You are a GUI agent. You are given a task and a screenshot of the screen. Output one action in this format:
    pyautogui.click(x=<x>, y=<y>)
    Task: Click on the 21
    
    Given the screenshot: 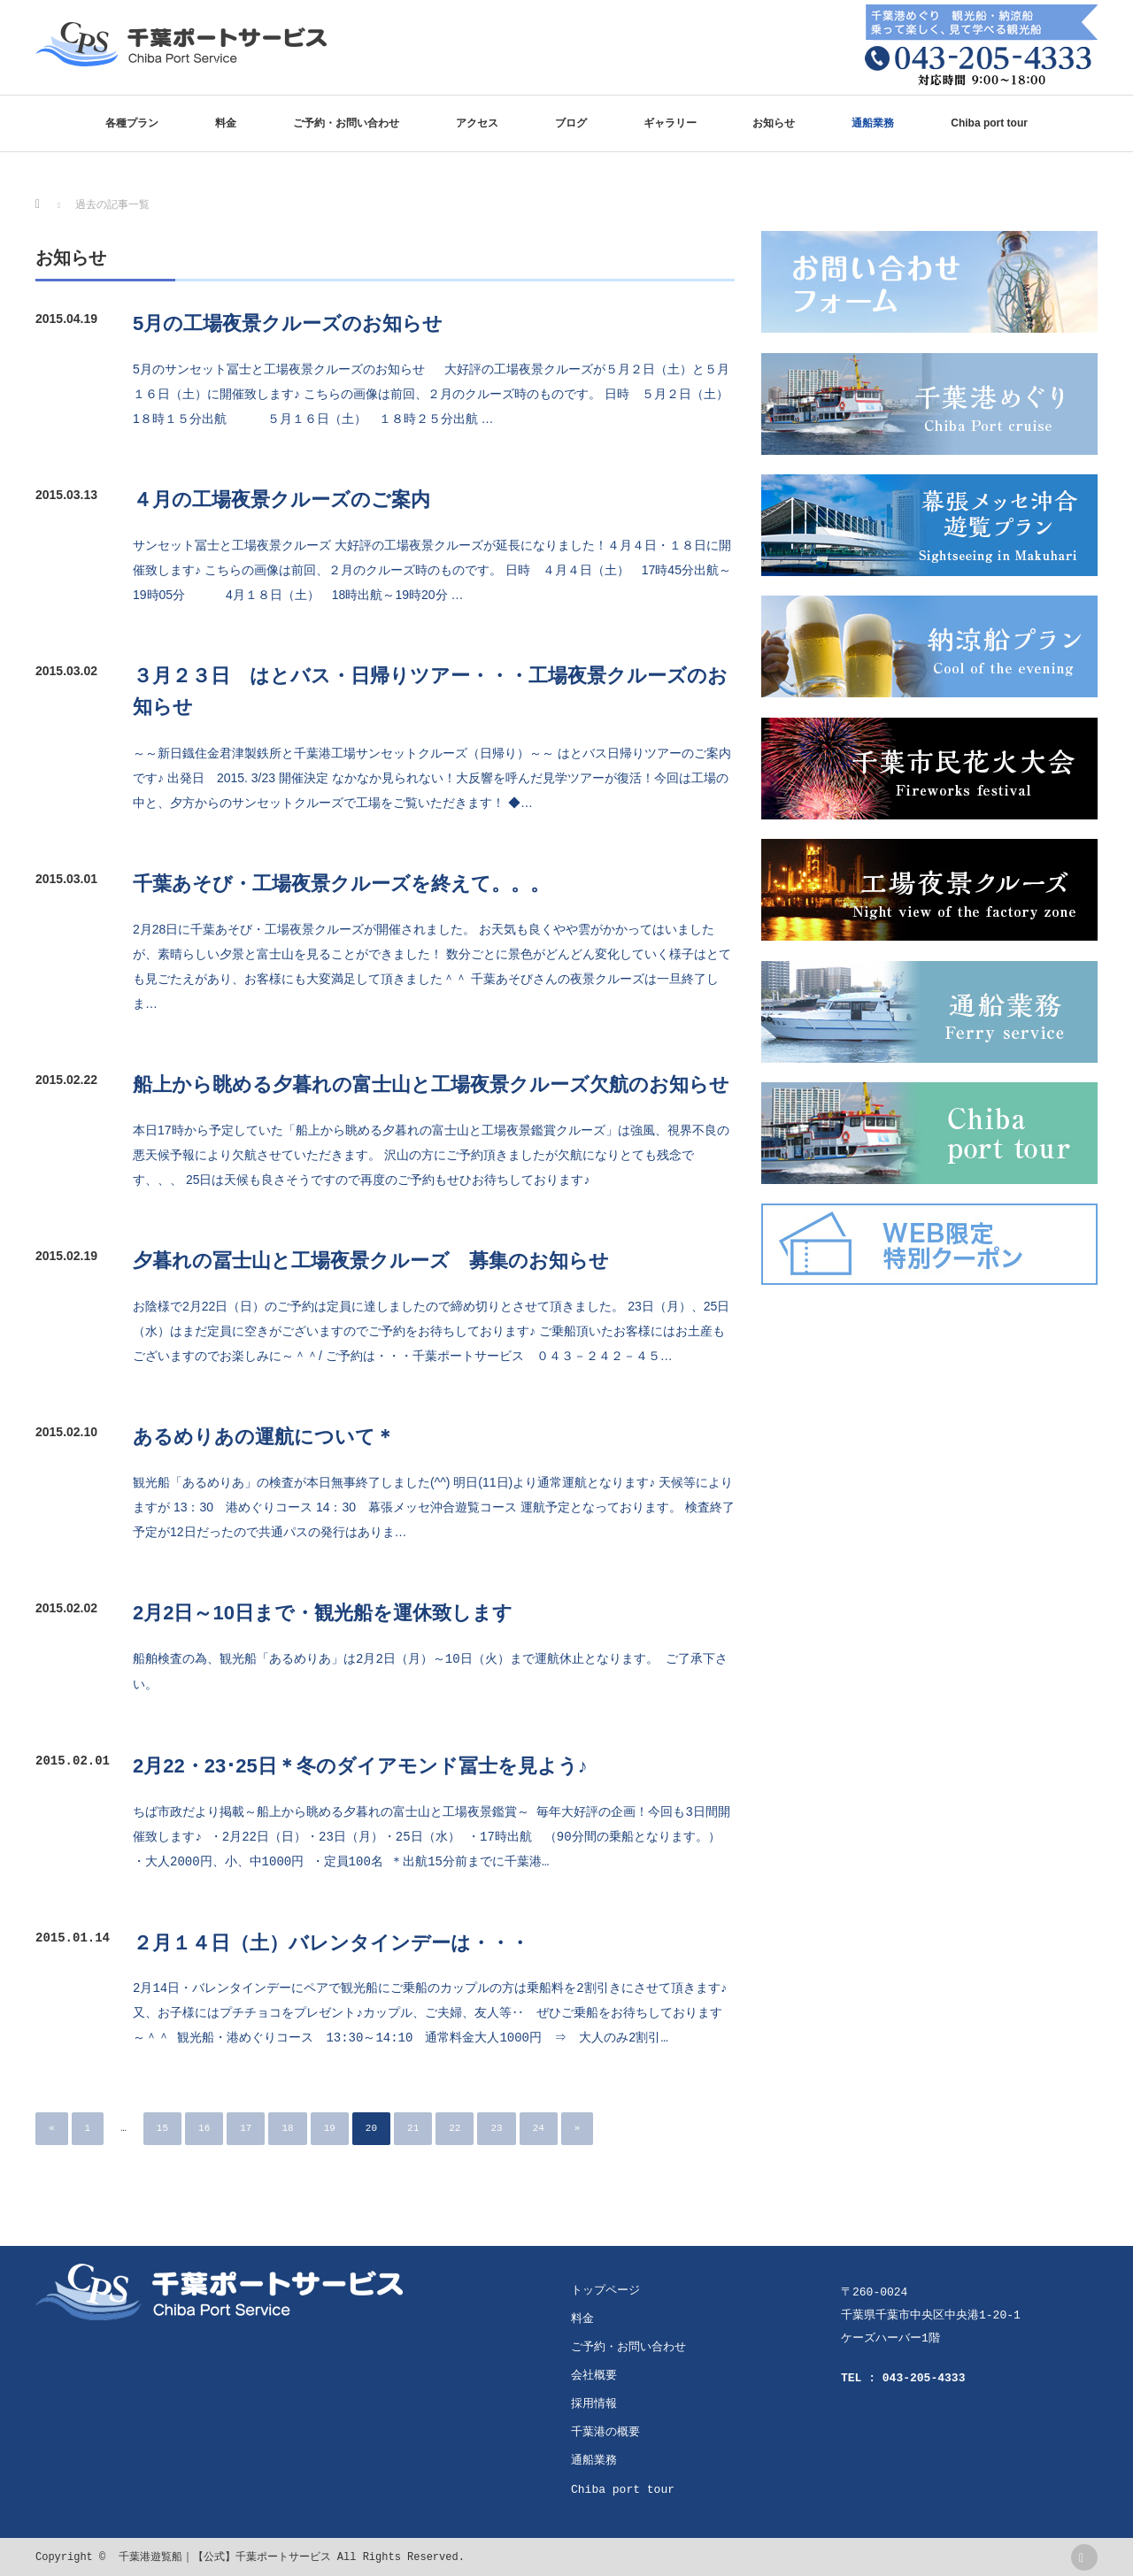 What is the action you would take?
    pyautogui.click(x=413, y=2127)
    